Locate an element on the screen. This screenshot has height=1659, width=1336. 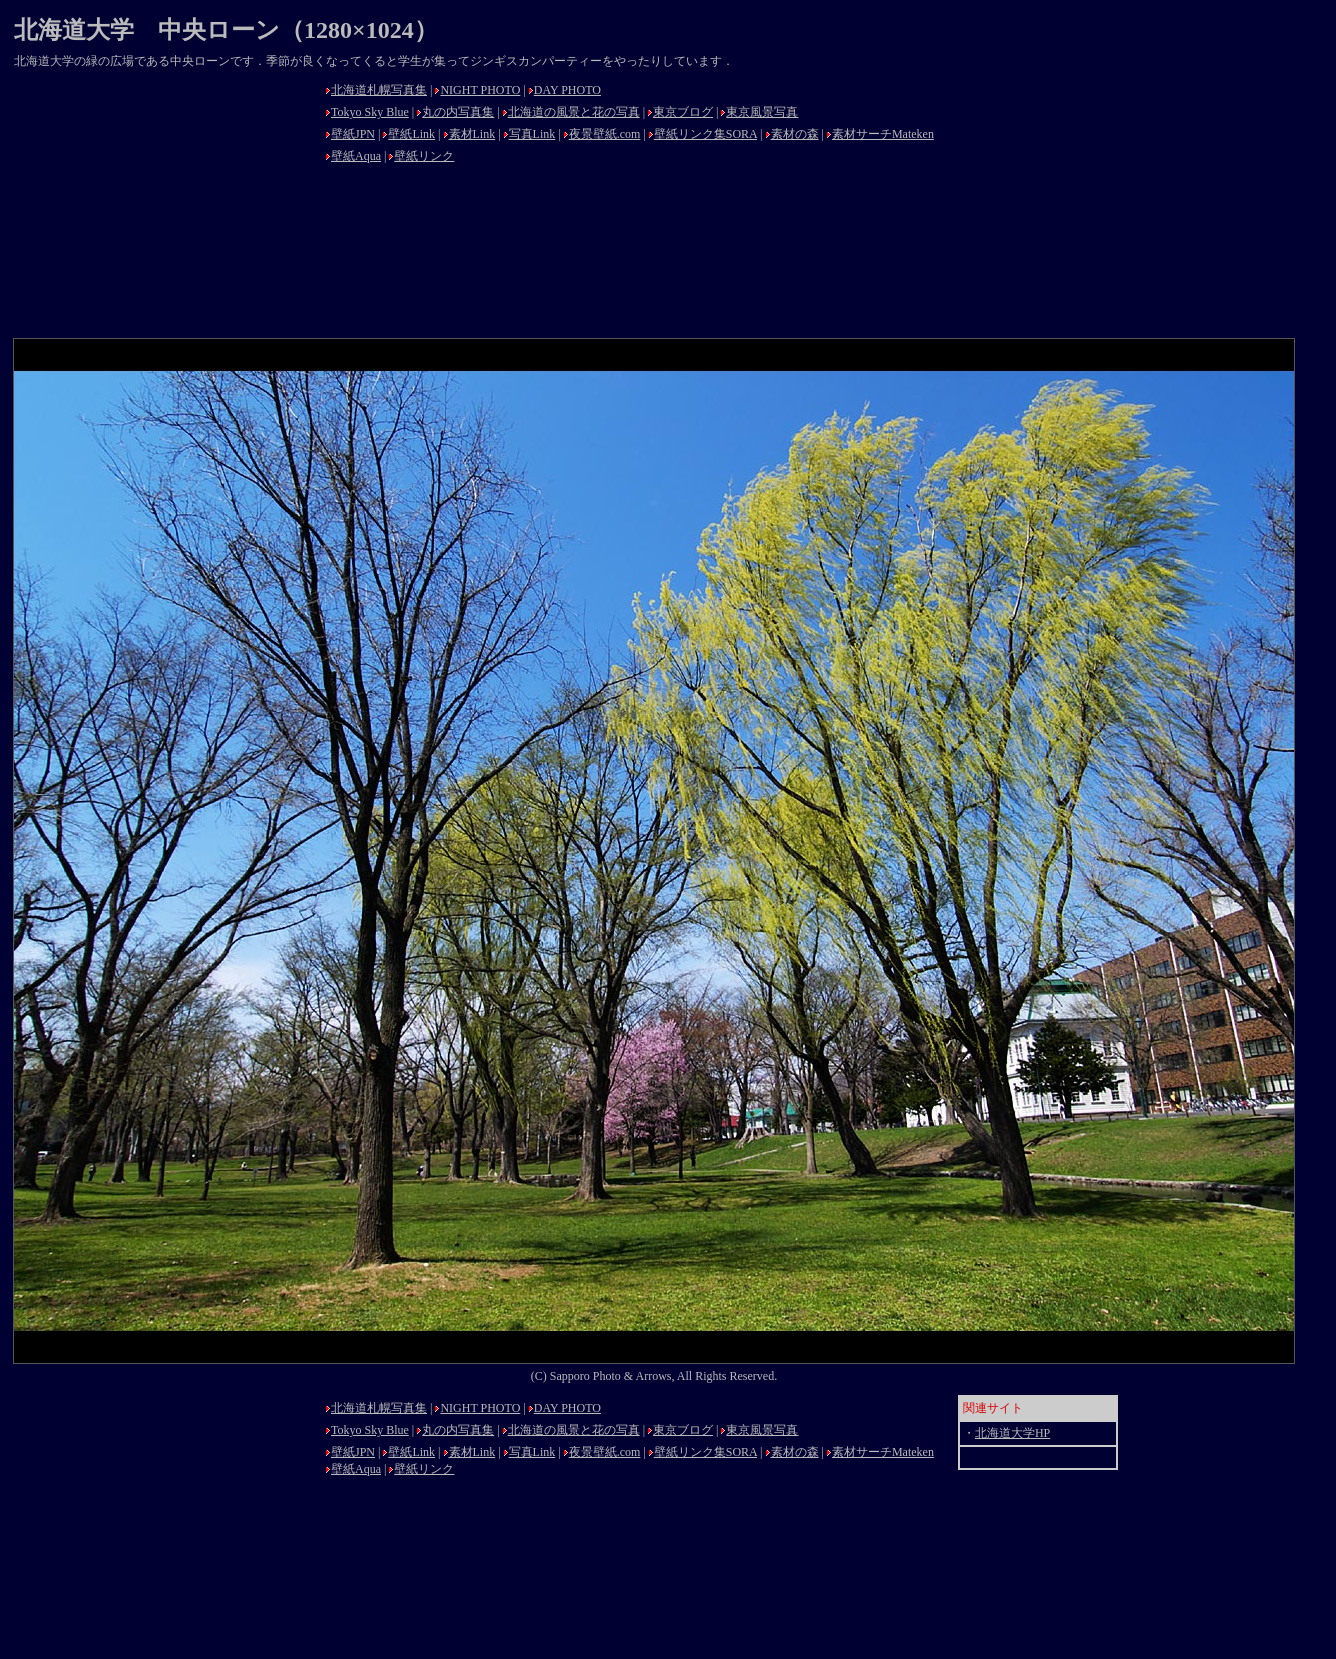
素材Link is located at coordinates (472, 134).